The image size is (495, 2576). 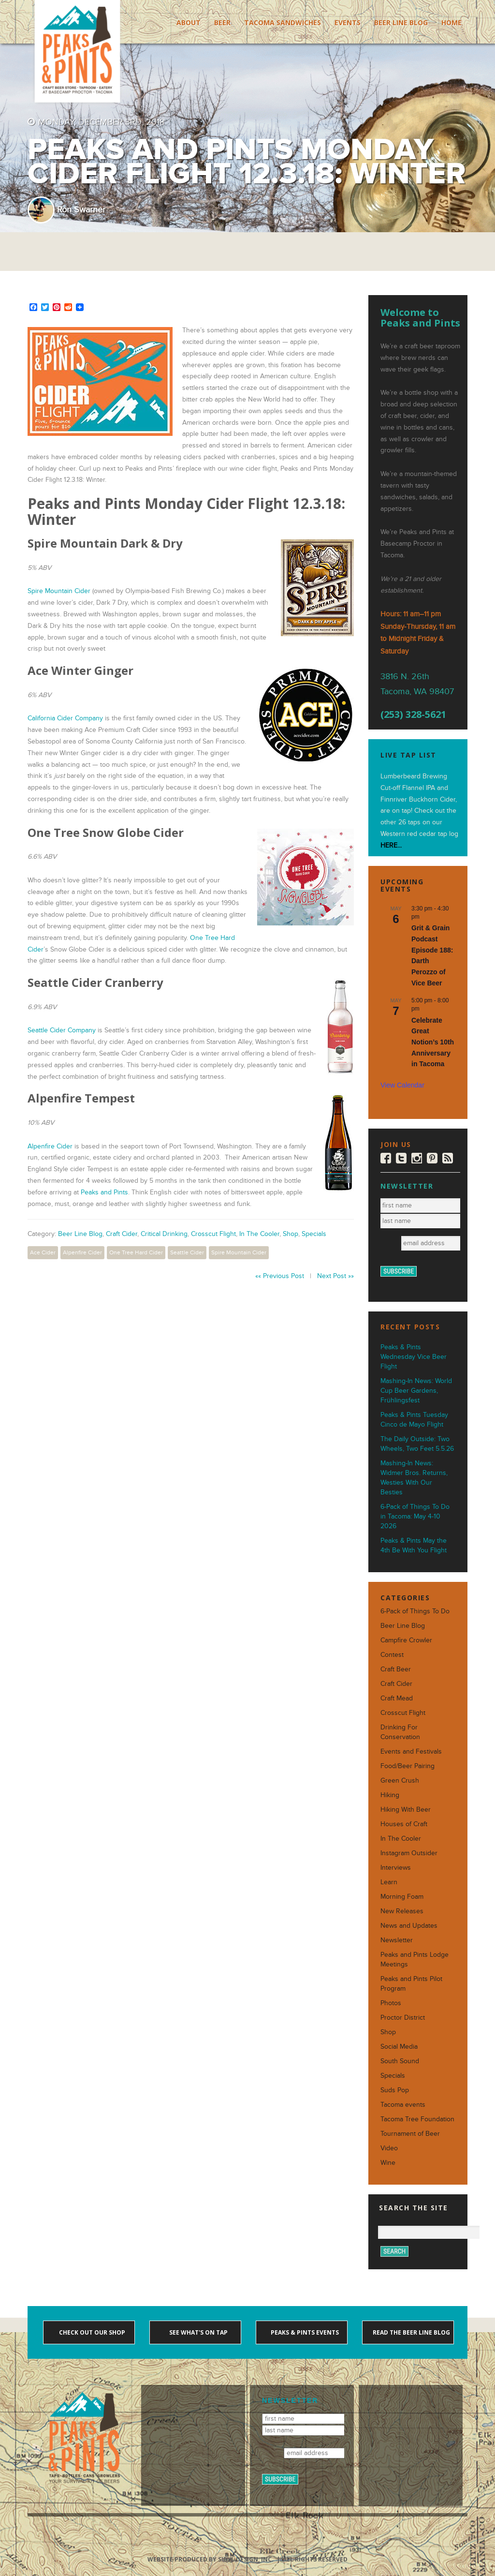 I want to click on 6-Pack of Things To Do, so click(x=415, y=1611).